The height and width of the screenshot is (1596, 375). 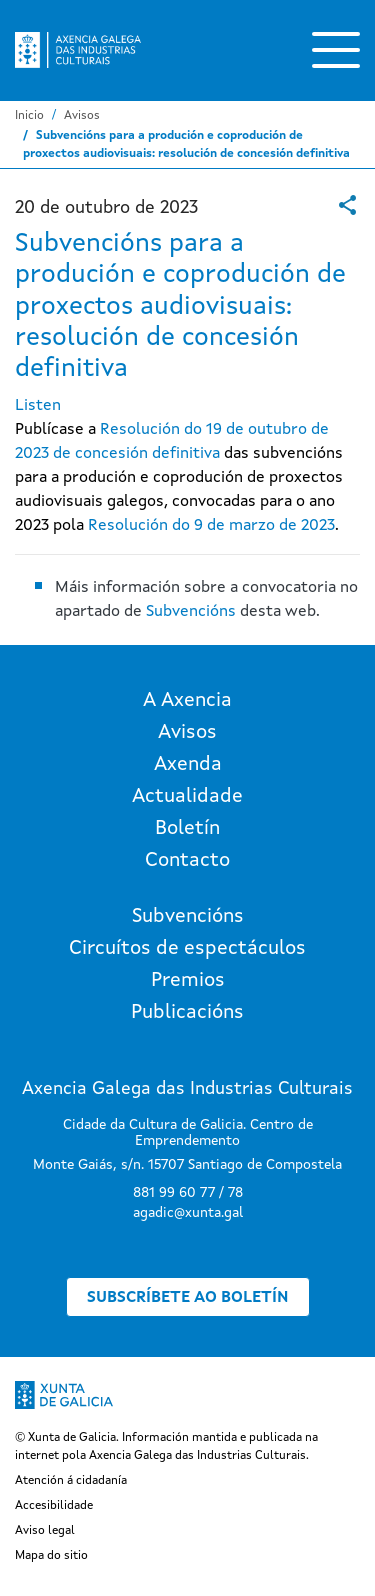 I want to click on Boletín, so click(x=187, y=829).